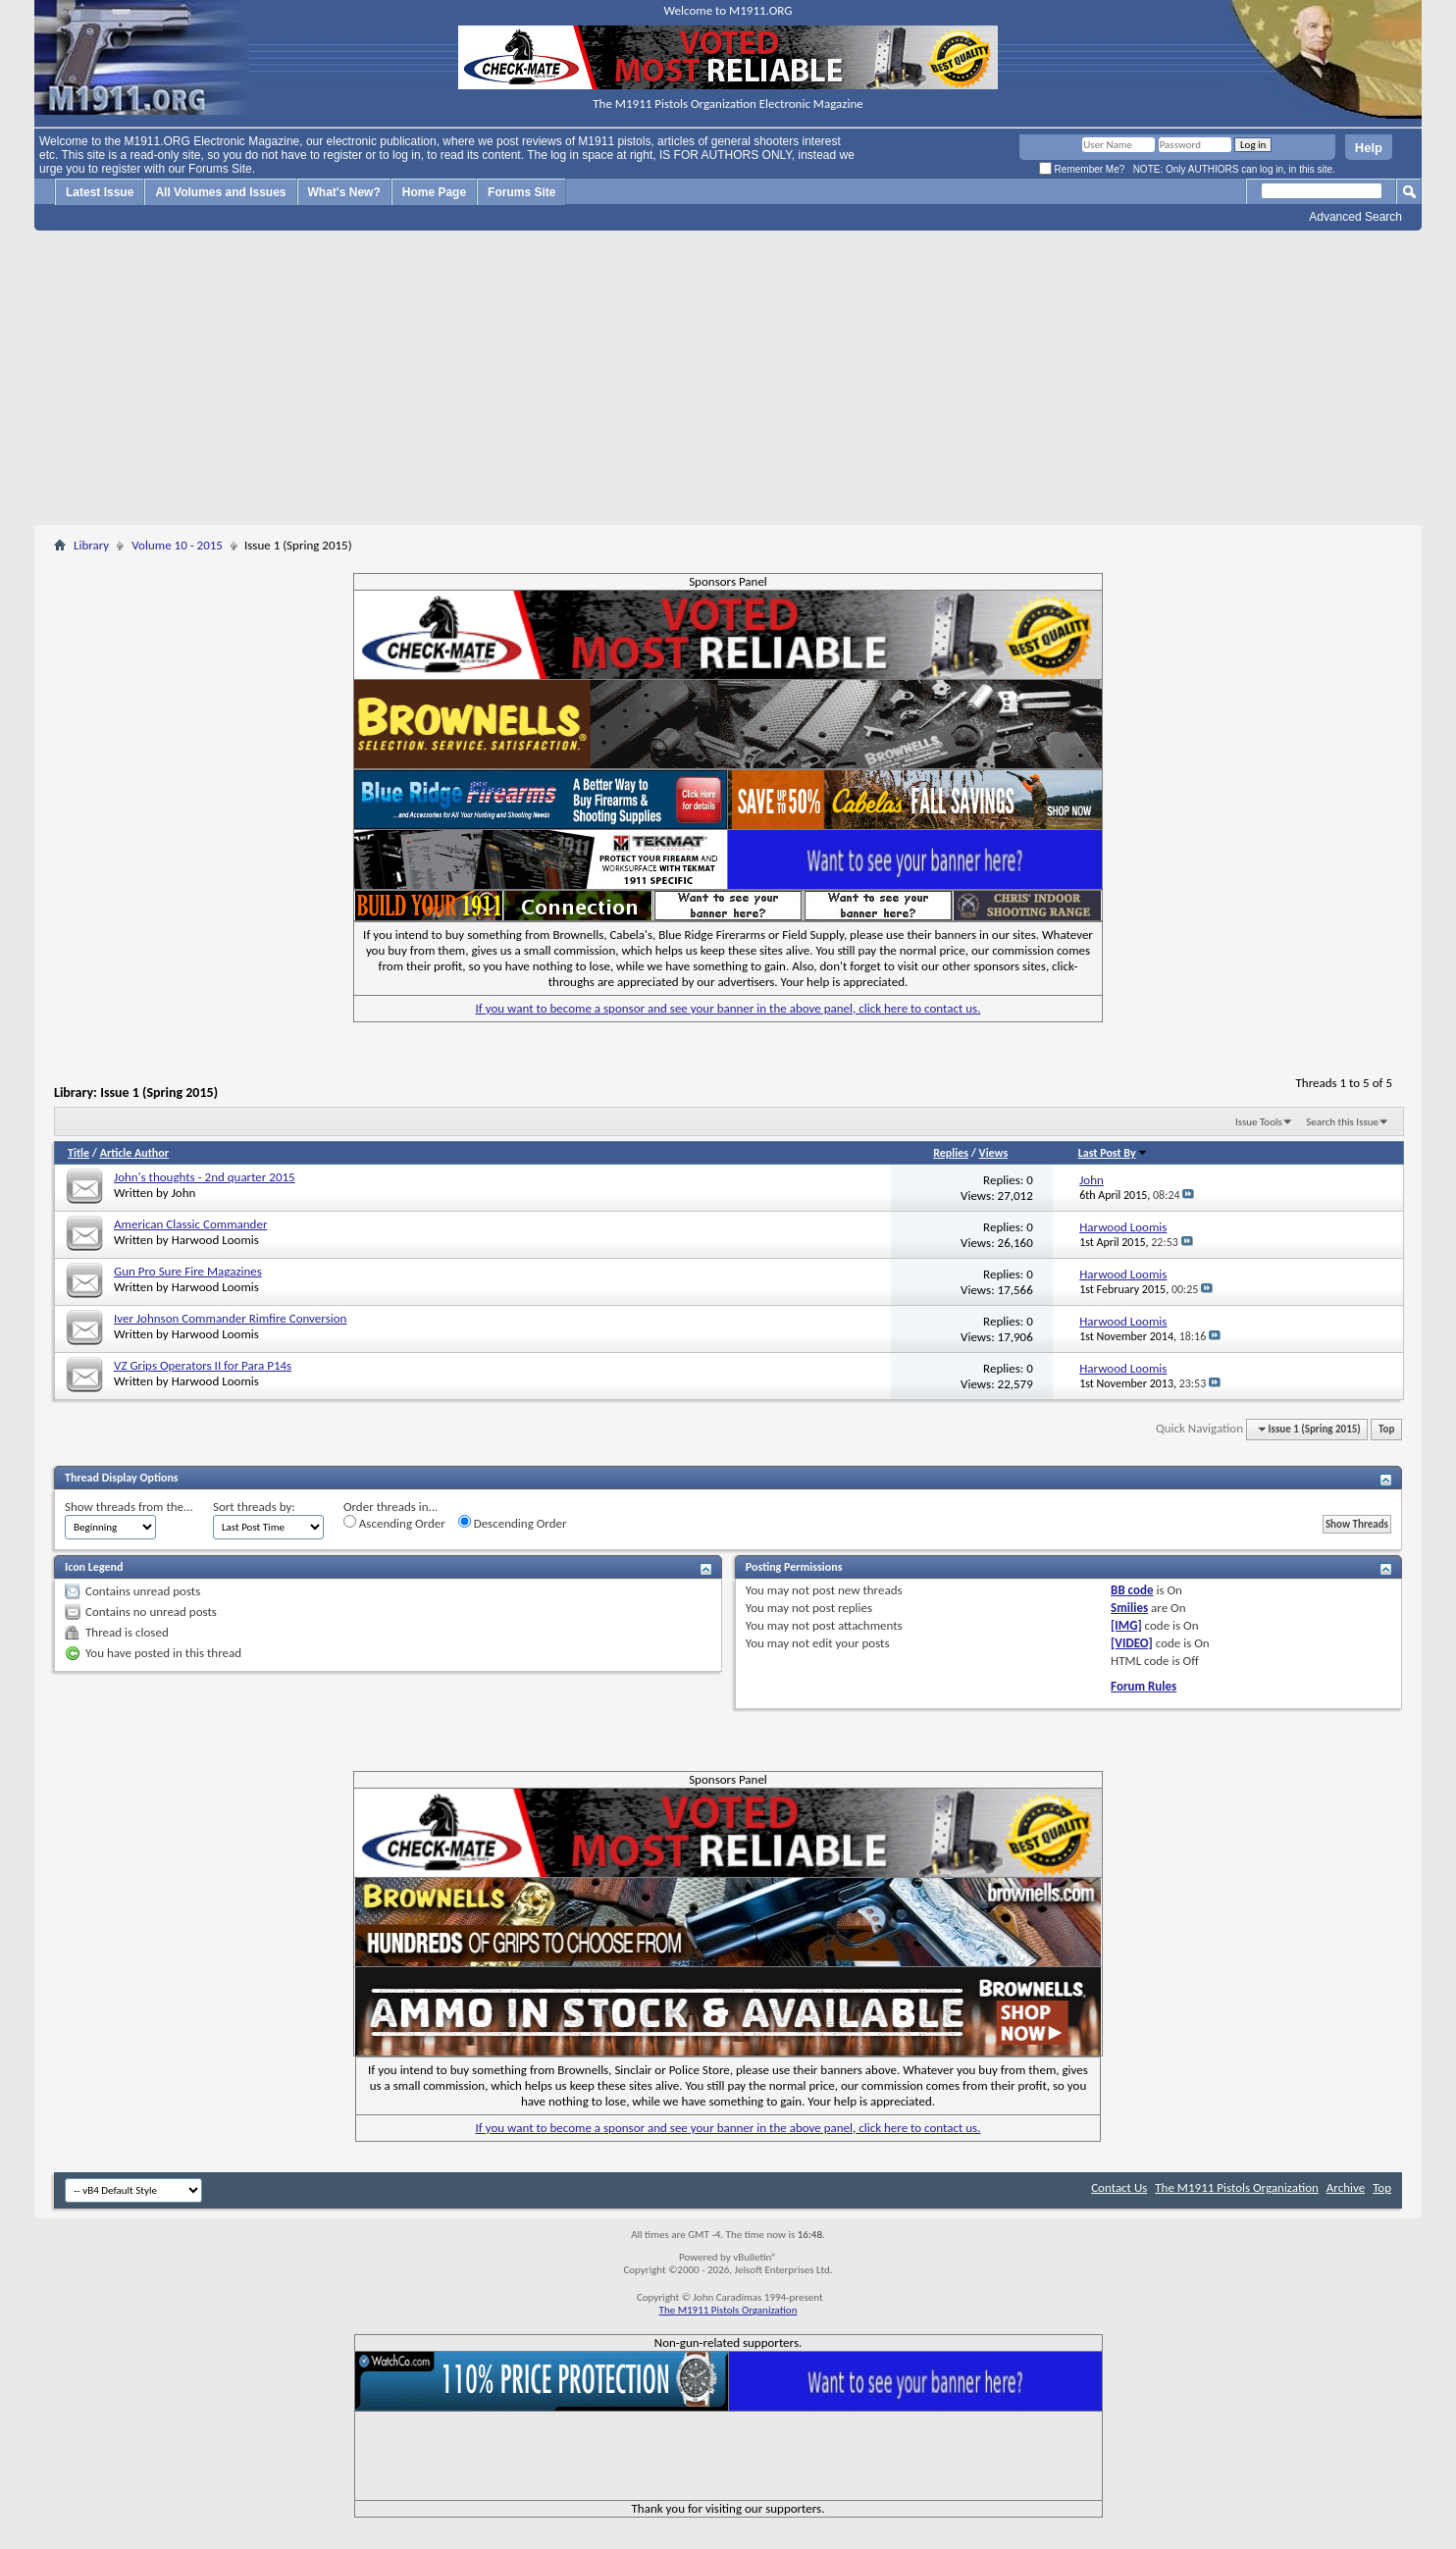  I want to click on Harwood Loomis, so click(215, 1239).